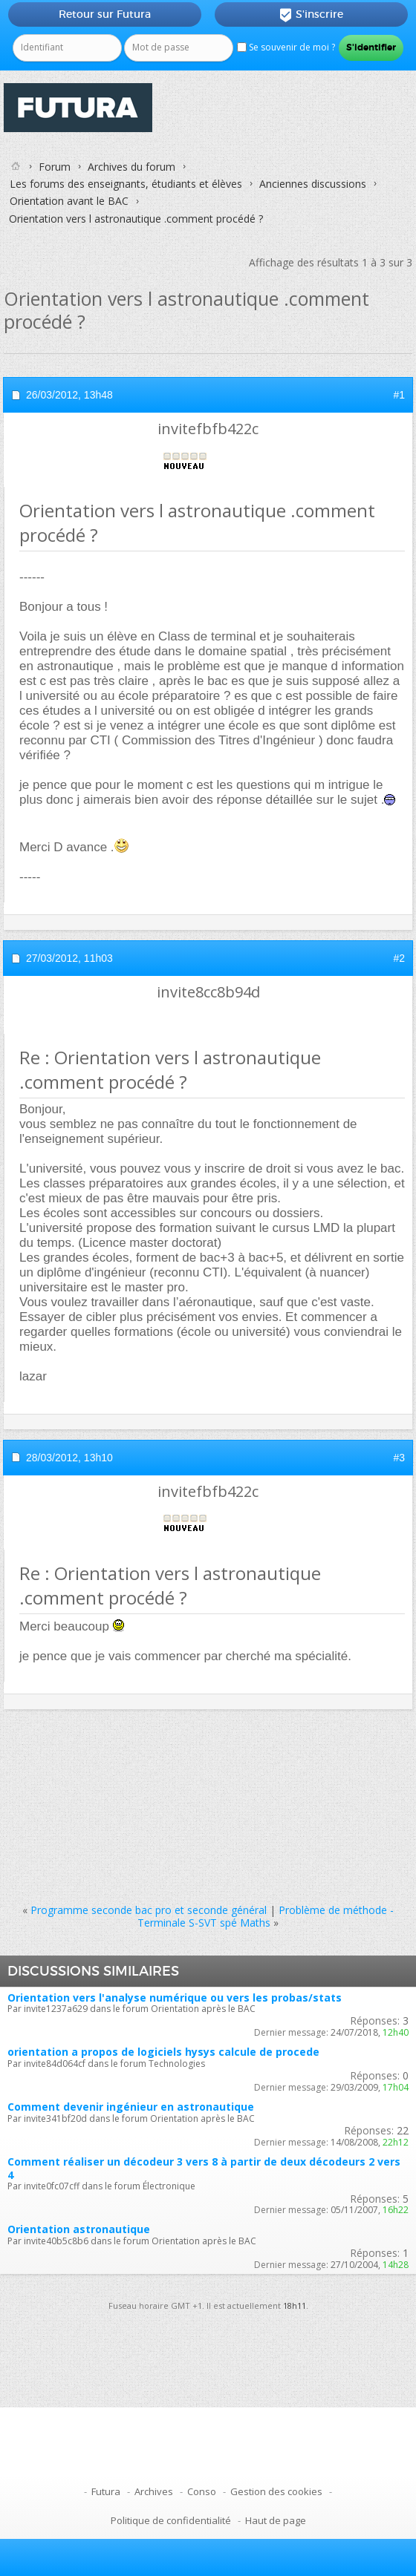 This screenshot has width=416, height=2576. What do you see at coordinates (131, 167) in the screenshot?
I see `Archives du forum` at bounding box center [131, 167].